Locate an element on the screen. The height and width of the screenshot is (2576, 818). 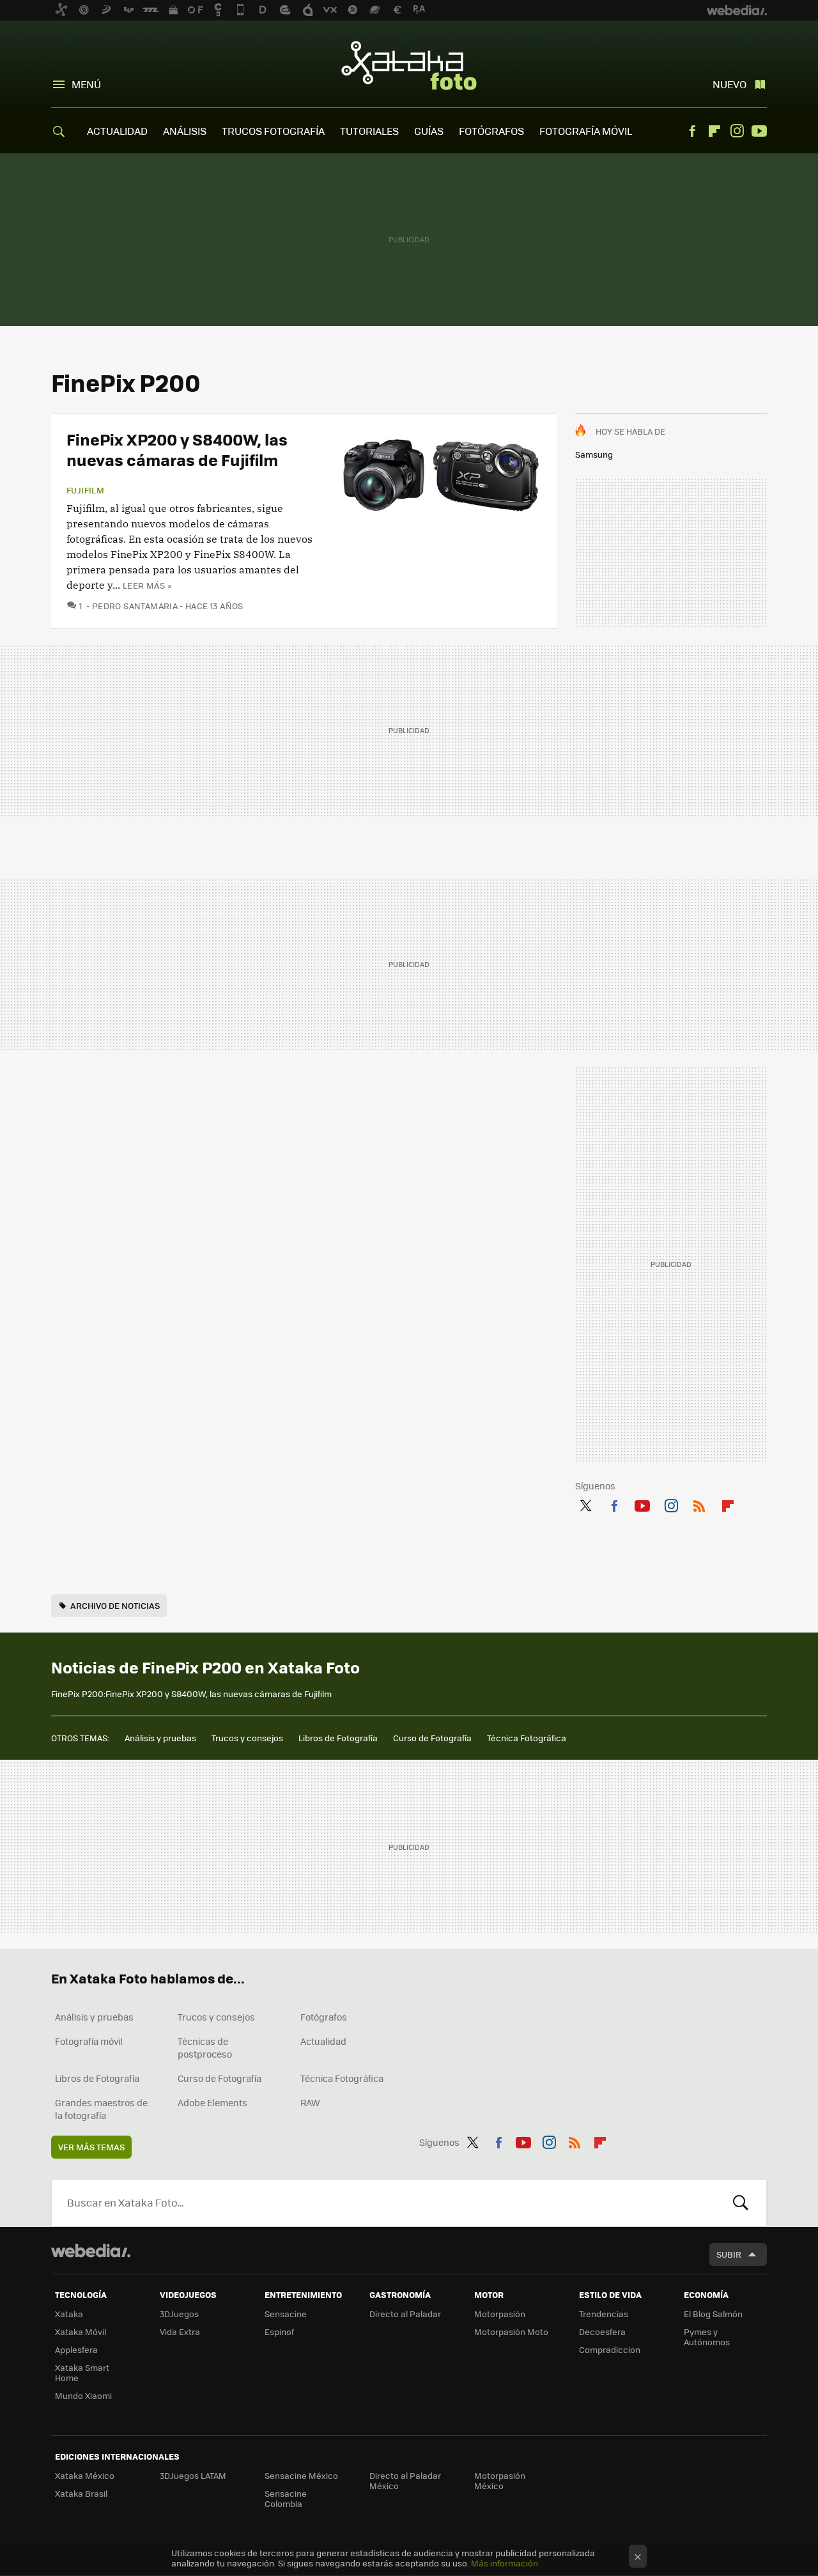
Samsung is located at coordinates (594, 454).